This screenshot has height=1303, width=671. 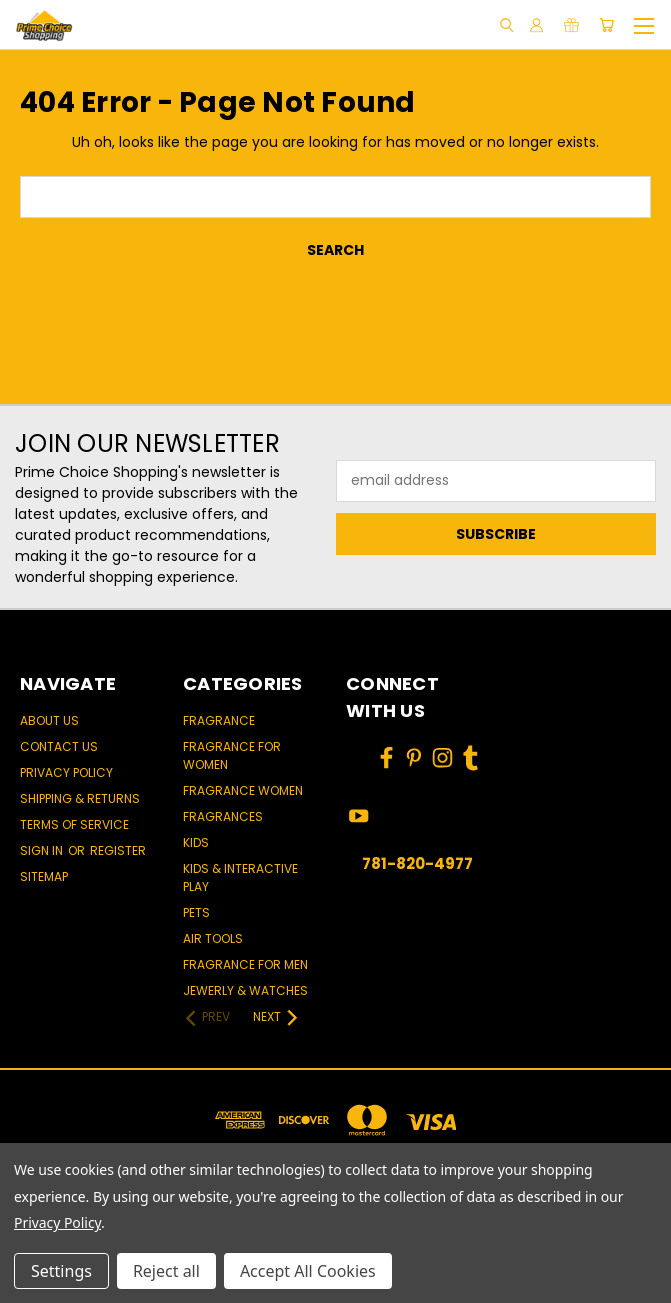 I want to click on Register, so click(x=118, y=850).